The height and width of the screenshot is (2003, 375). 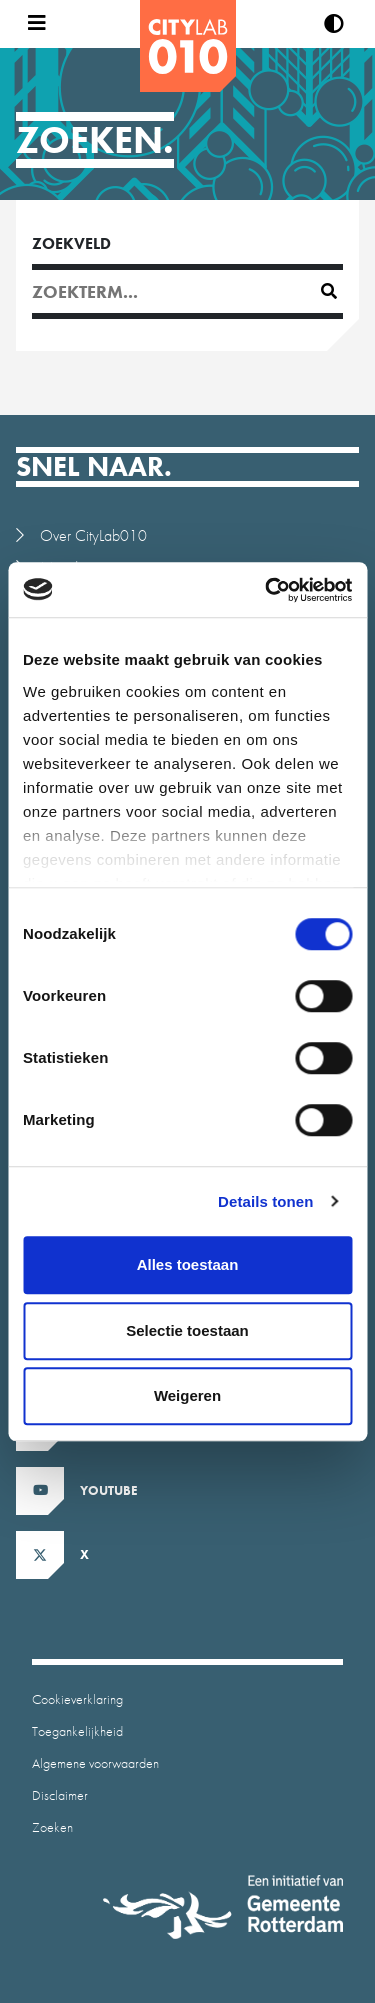 What do you see at coordinates (188, 1264) in the screenshot?
I see `Alles toestaan` at bounding box center [188, 1264].